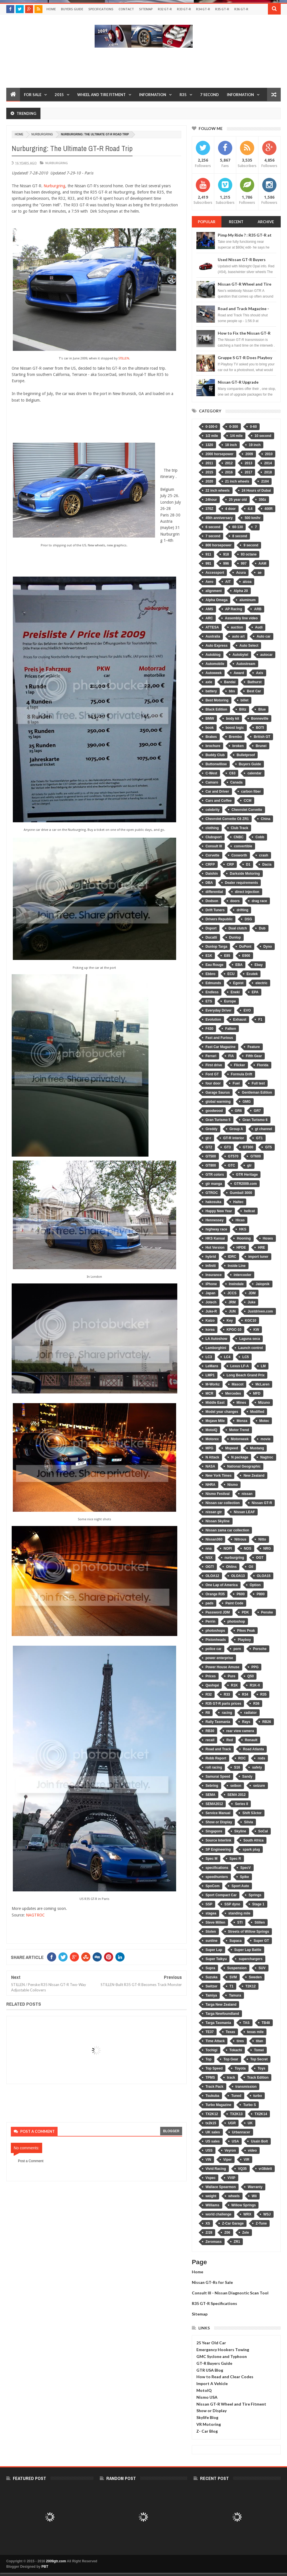  What do you see at coordinates (208, 682) in the screenshot?
I see `axle` at bounding box center [208, 682].